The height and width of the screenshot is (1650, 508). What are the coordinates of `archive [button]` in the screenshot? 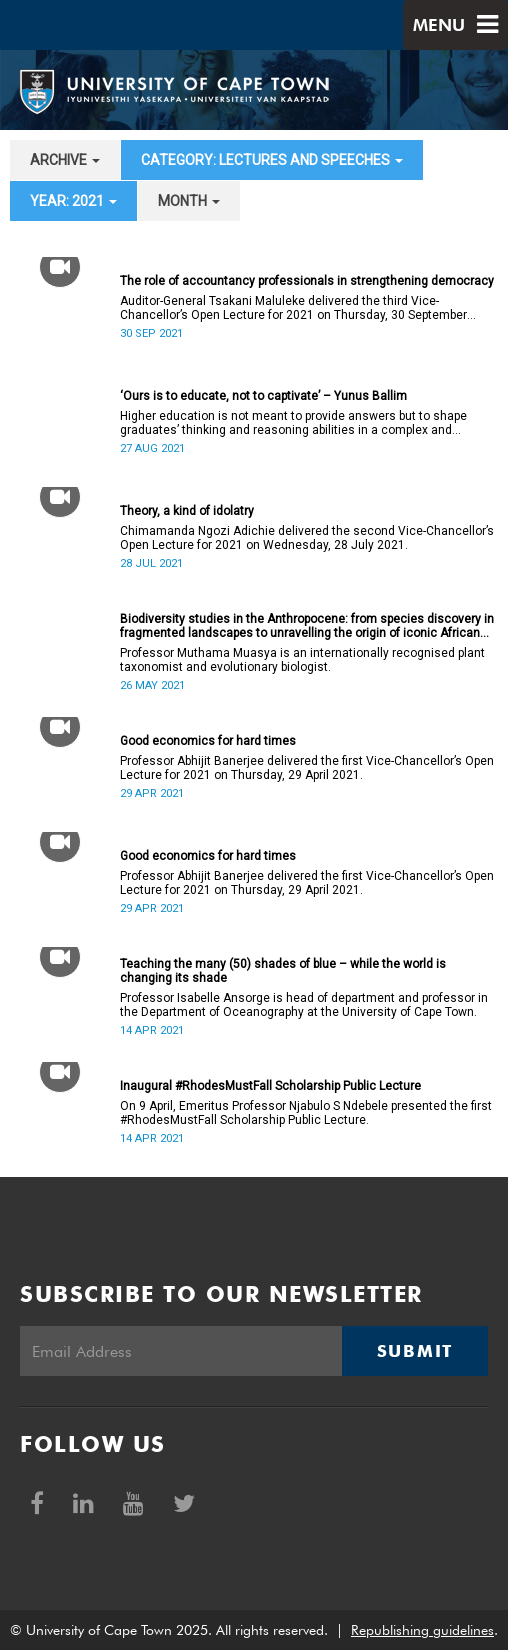 It's located at (65, 160).